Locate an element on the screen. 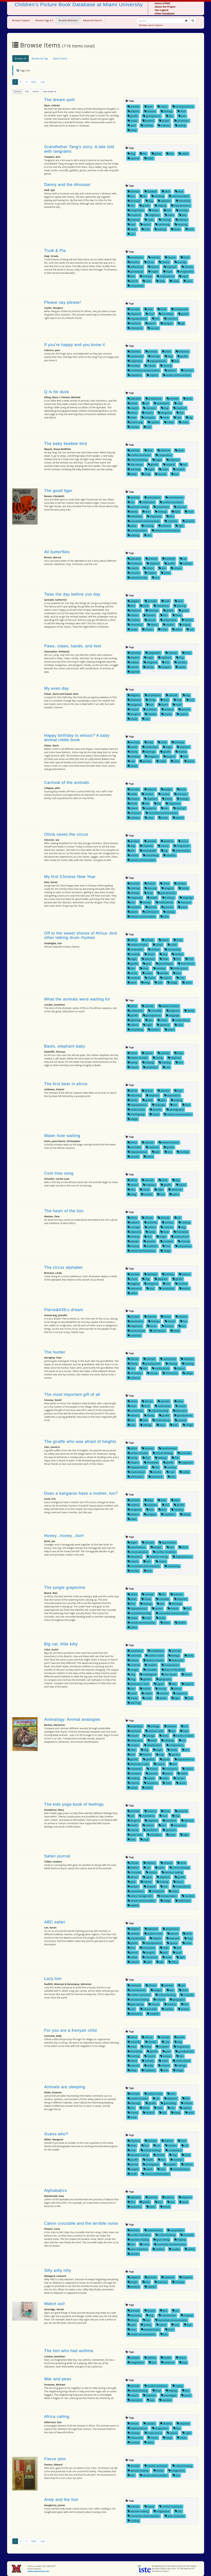 This screenshot has height=2576, width=211. imagination is located at coordinates (136, 210).